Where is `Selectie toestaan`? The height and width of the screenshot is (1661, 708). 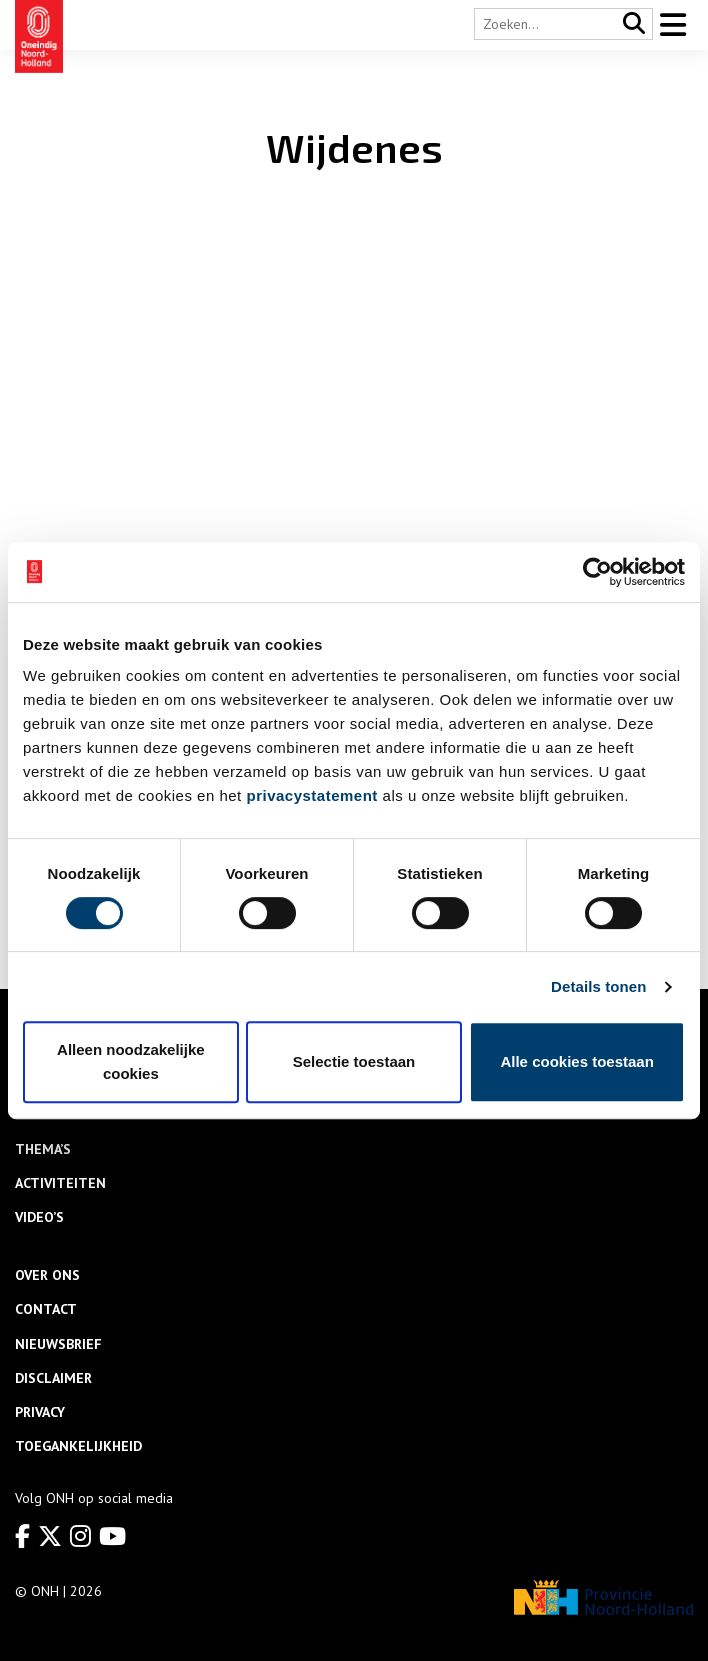
Selectie toestaan is located at coordinates (354, 1061).